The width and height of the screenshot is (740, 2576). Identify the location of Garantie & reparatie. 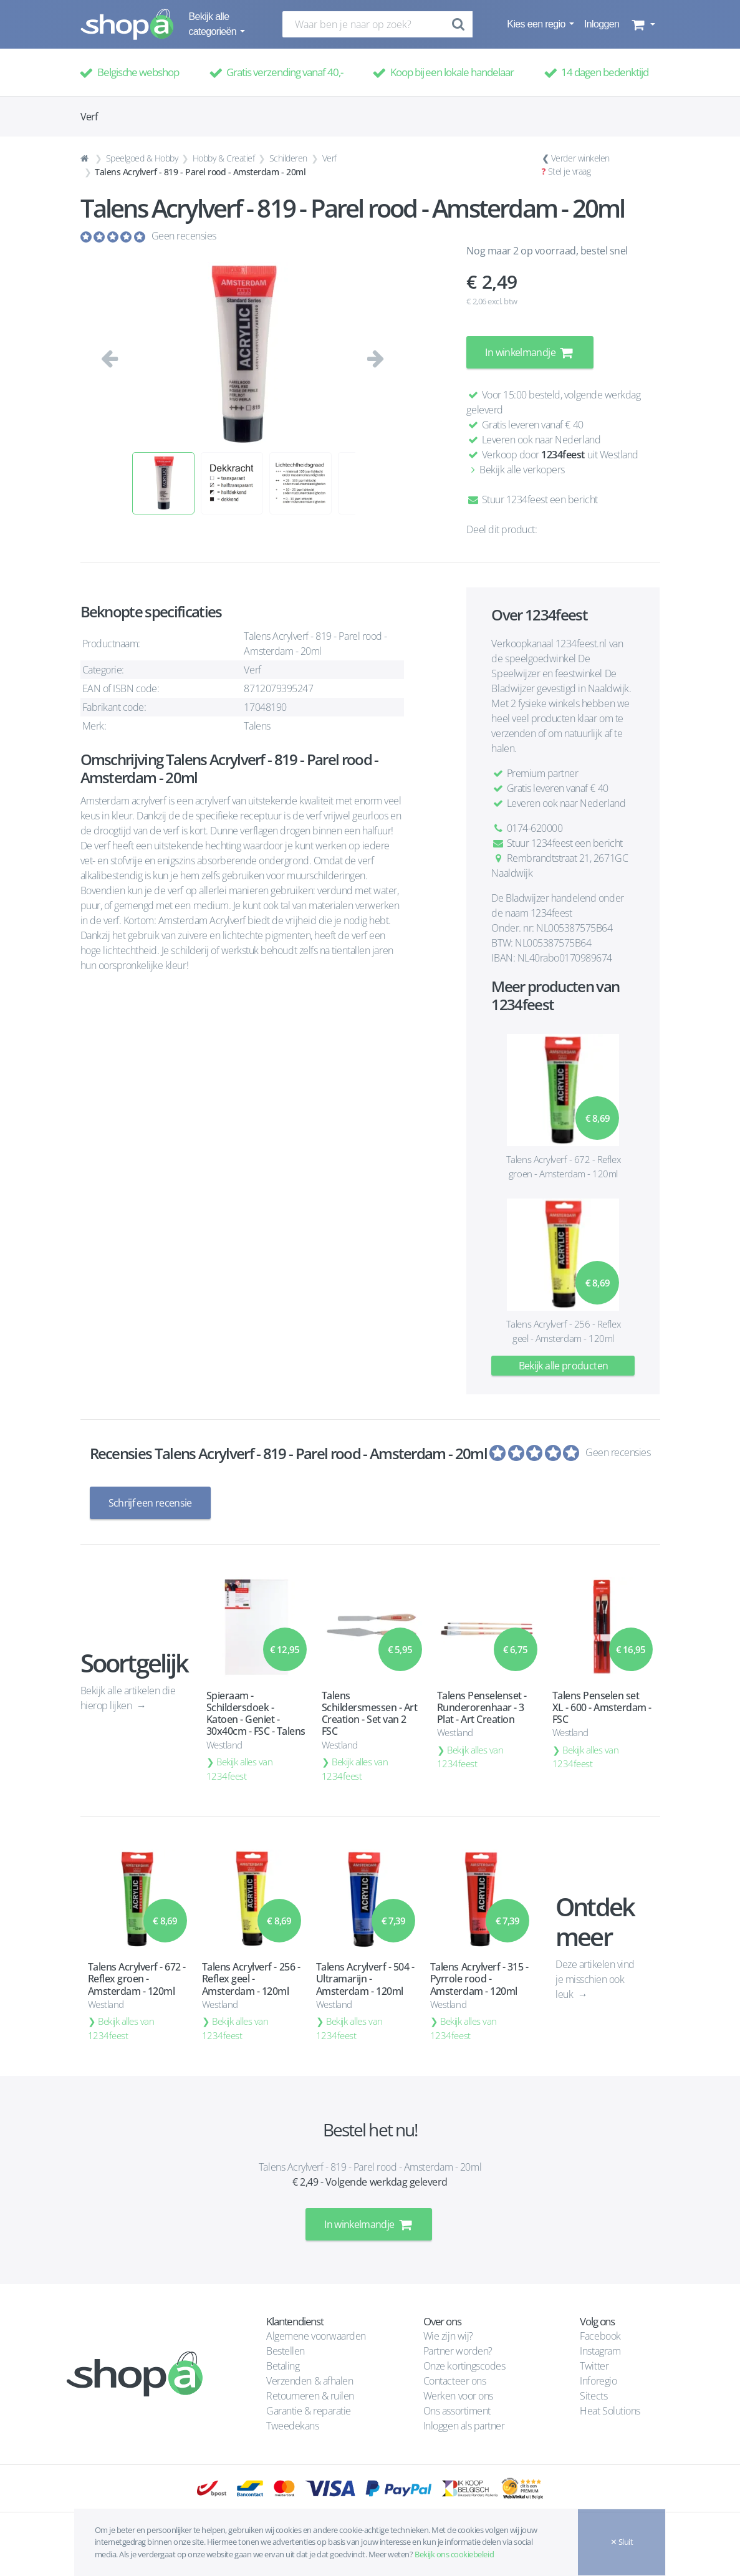
(308, 2411).